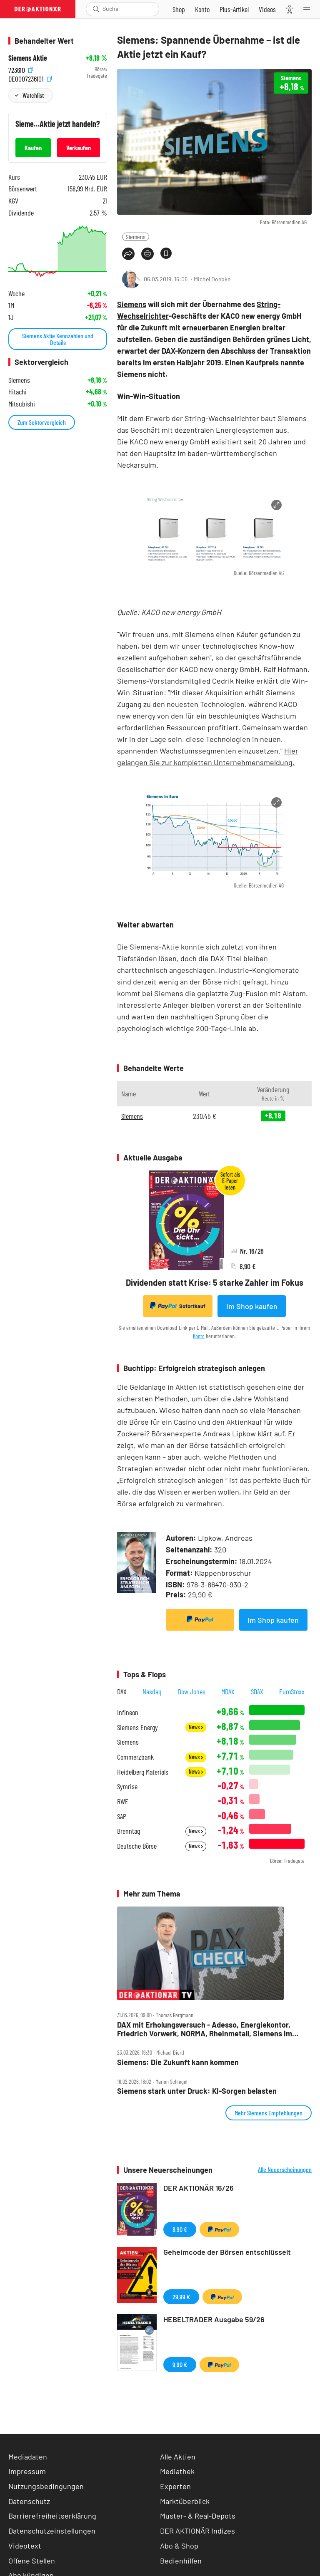  I want to click on Experten, so click(175, 2486).